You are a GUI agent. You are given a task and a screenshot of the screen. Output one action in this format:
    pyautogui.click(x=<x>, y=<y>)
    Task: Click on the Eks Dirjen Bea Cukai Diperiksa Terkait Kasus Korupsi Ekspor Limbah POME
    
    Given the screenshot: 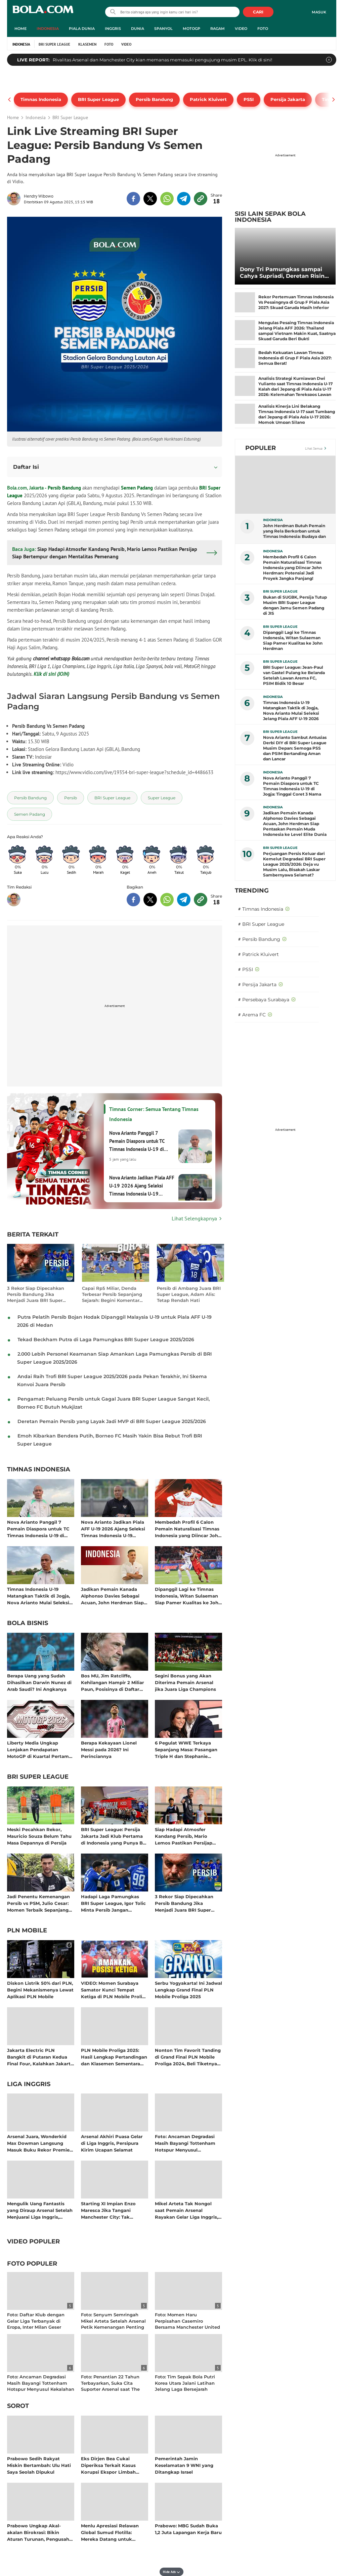 What is the action you would take?
    pyautogui.click(x=108, y=2465)
    